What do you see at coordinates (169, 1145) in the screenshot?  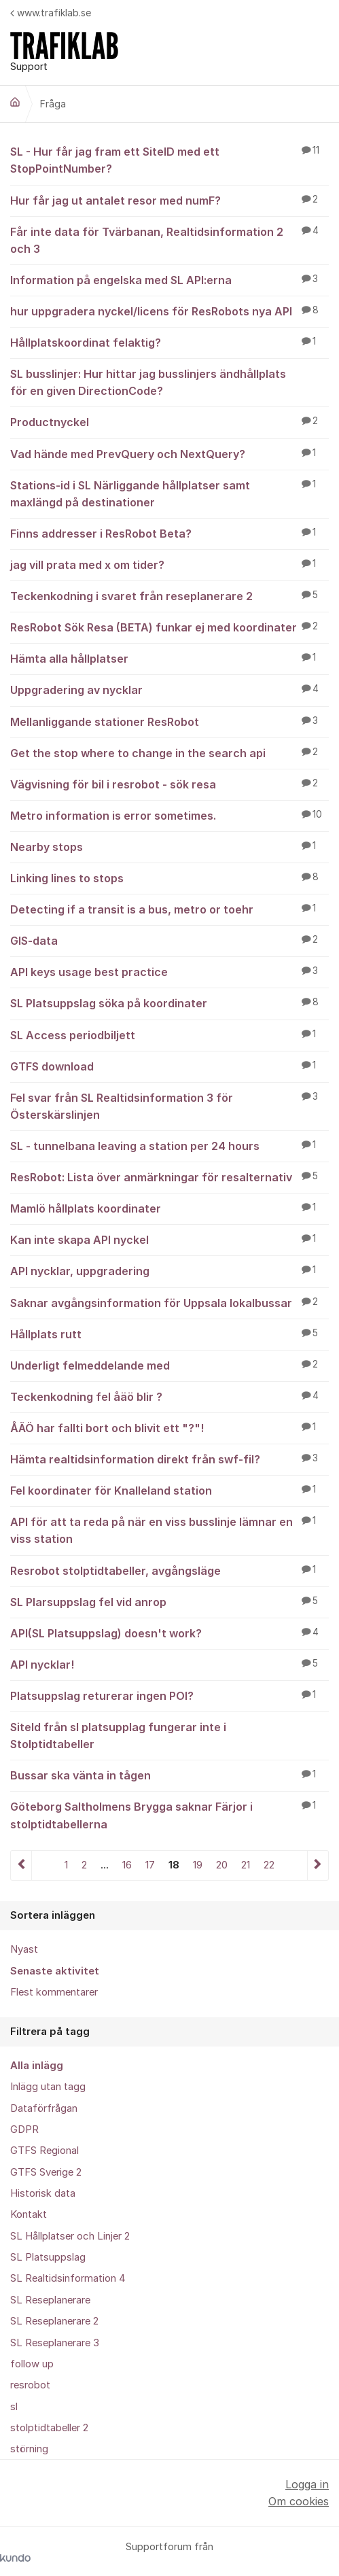 I see `SL - tunnelbana leaving a station per 24 hours` at bounding box center [169, 1145].